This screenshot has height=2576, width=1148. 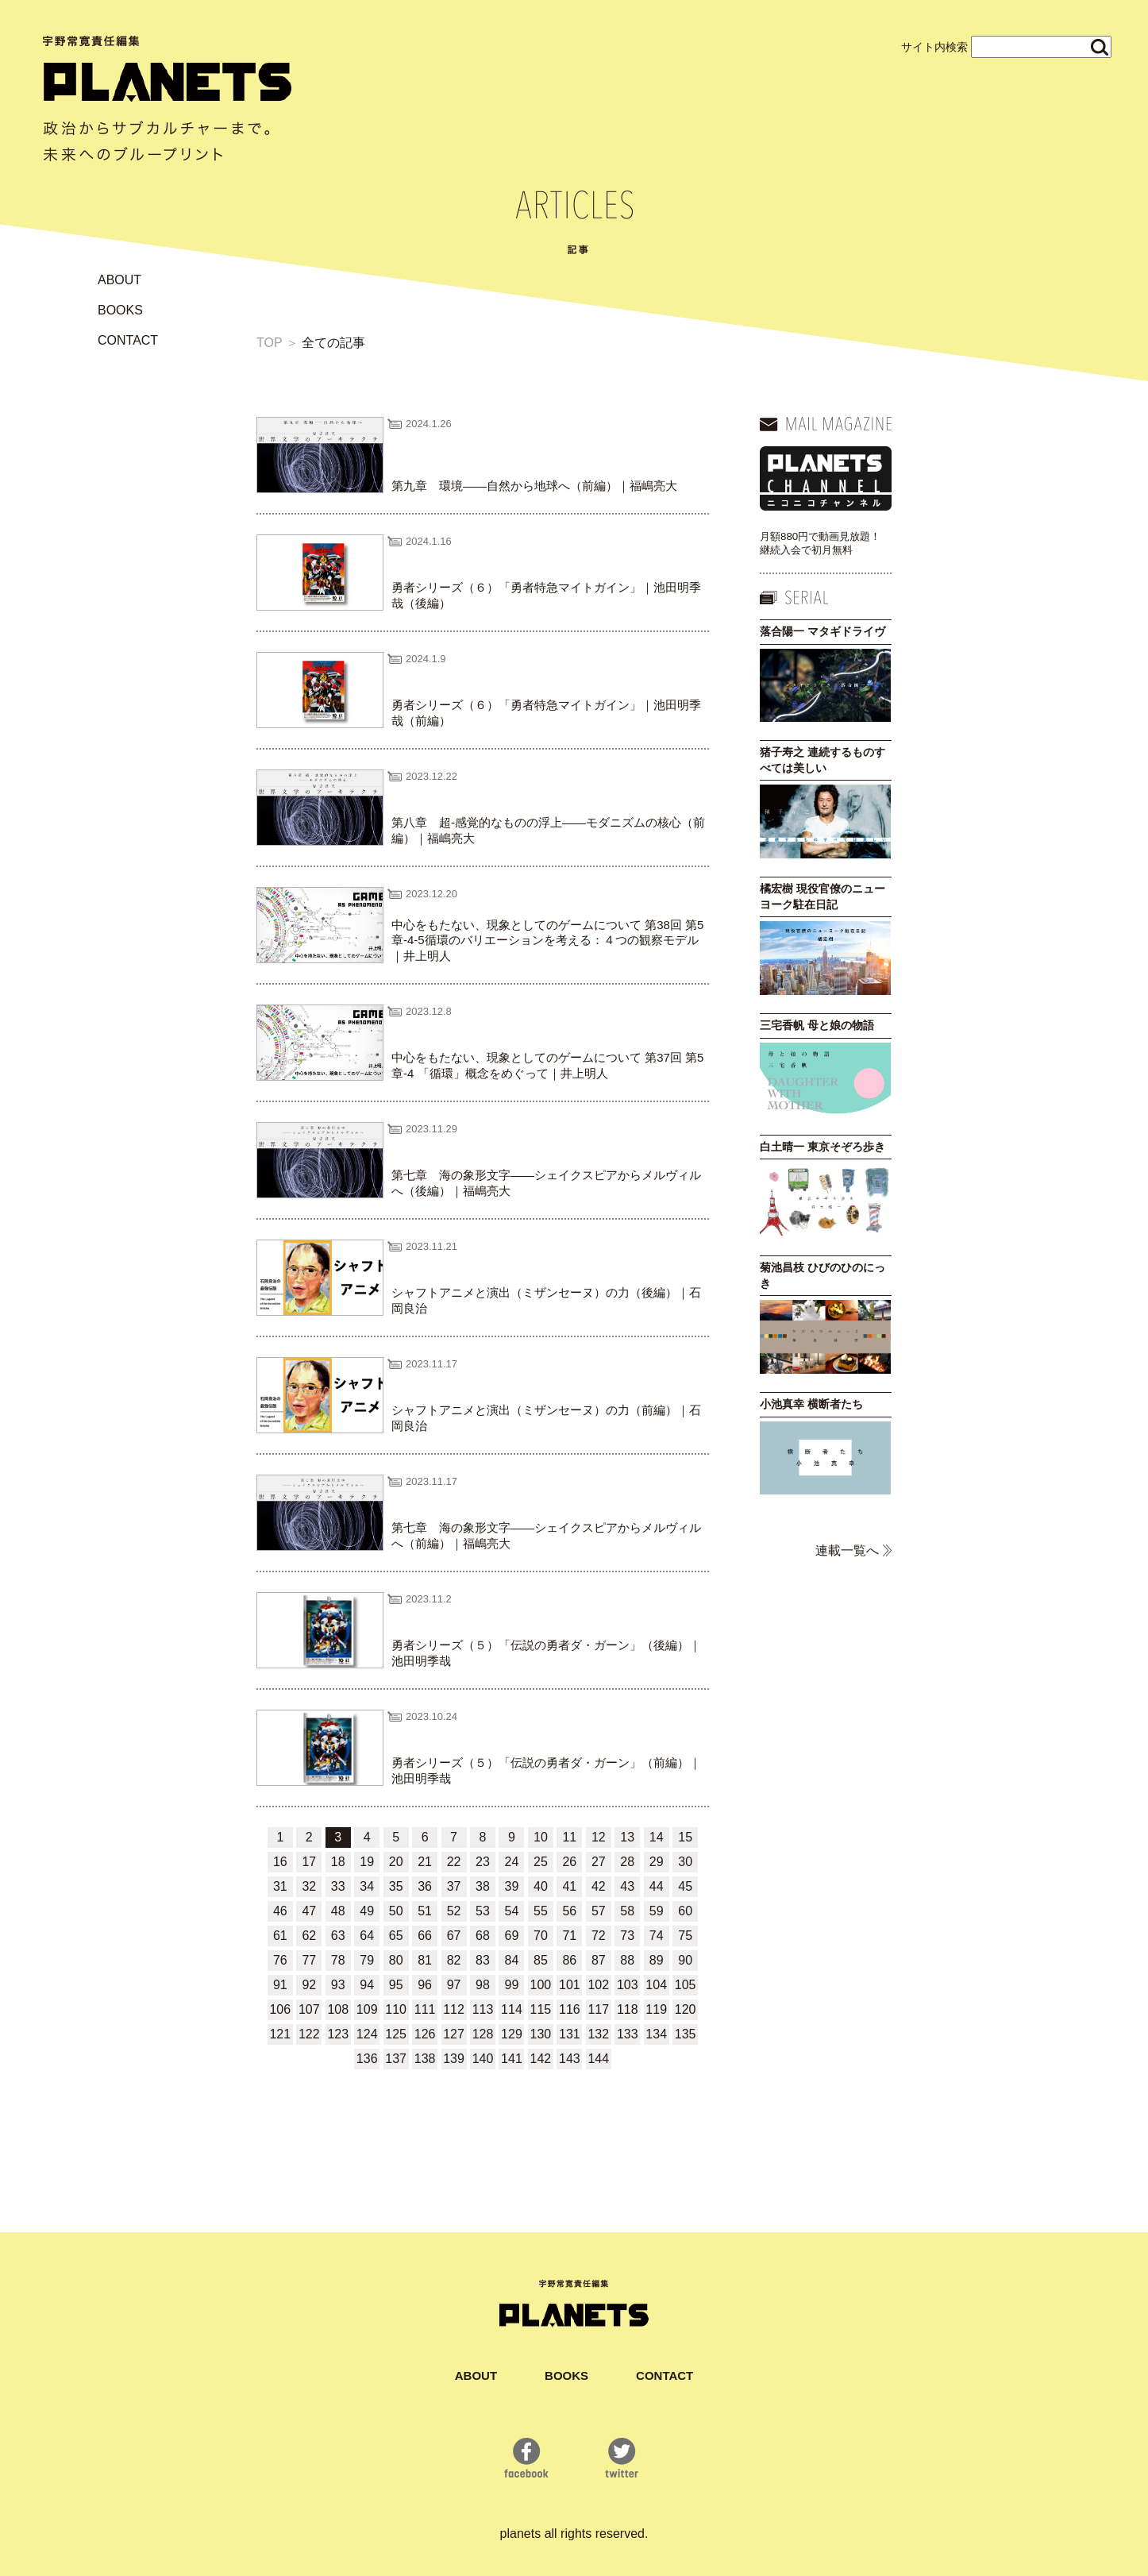 I want to click on 129, so click(x=511, y=2034).